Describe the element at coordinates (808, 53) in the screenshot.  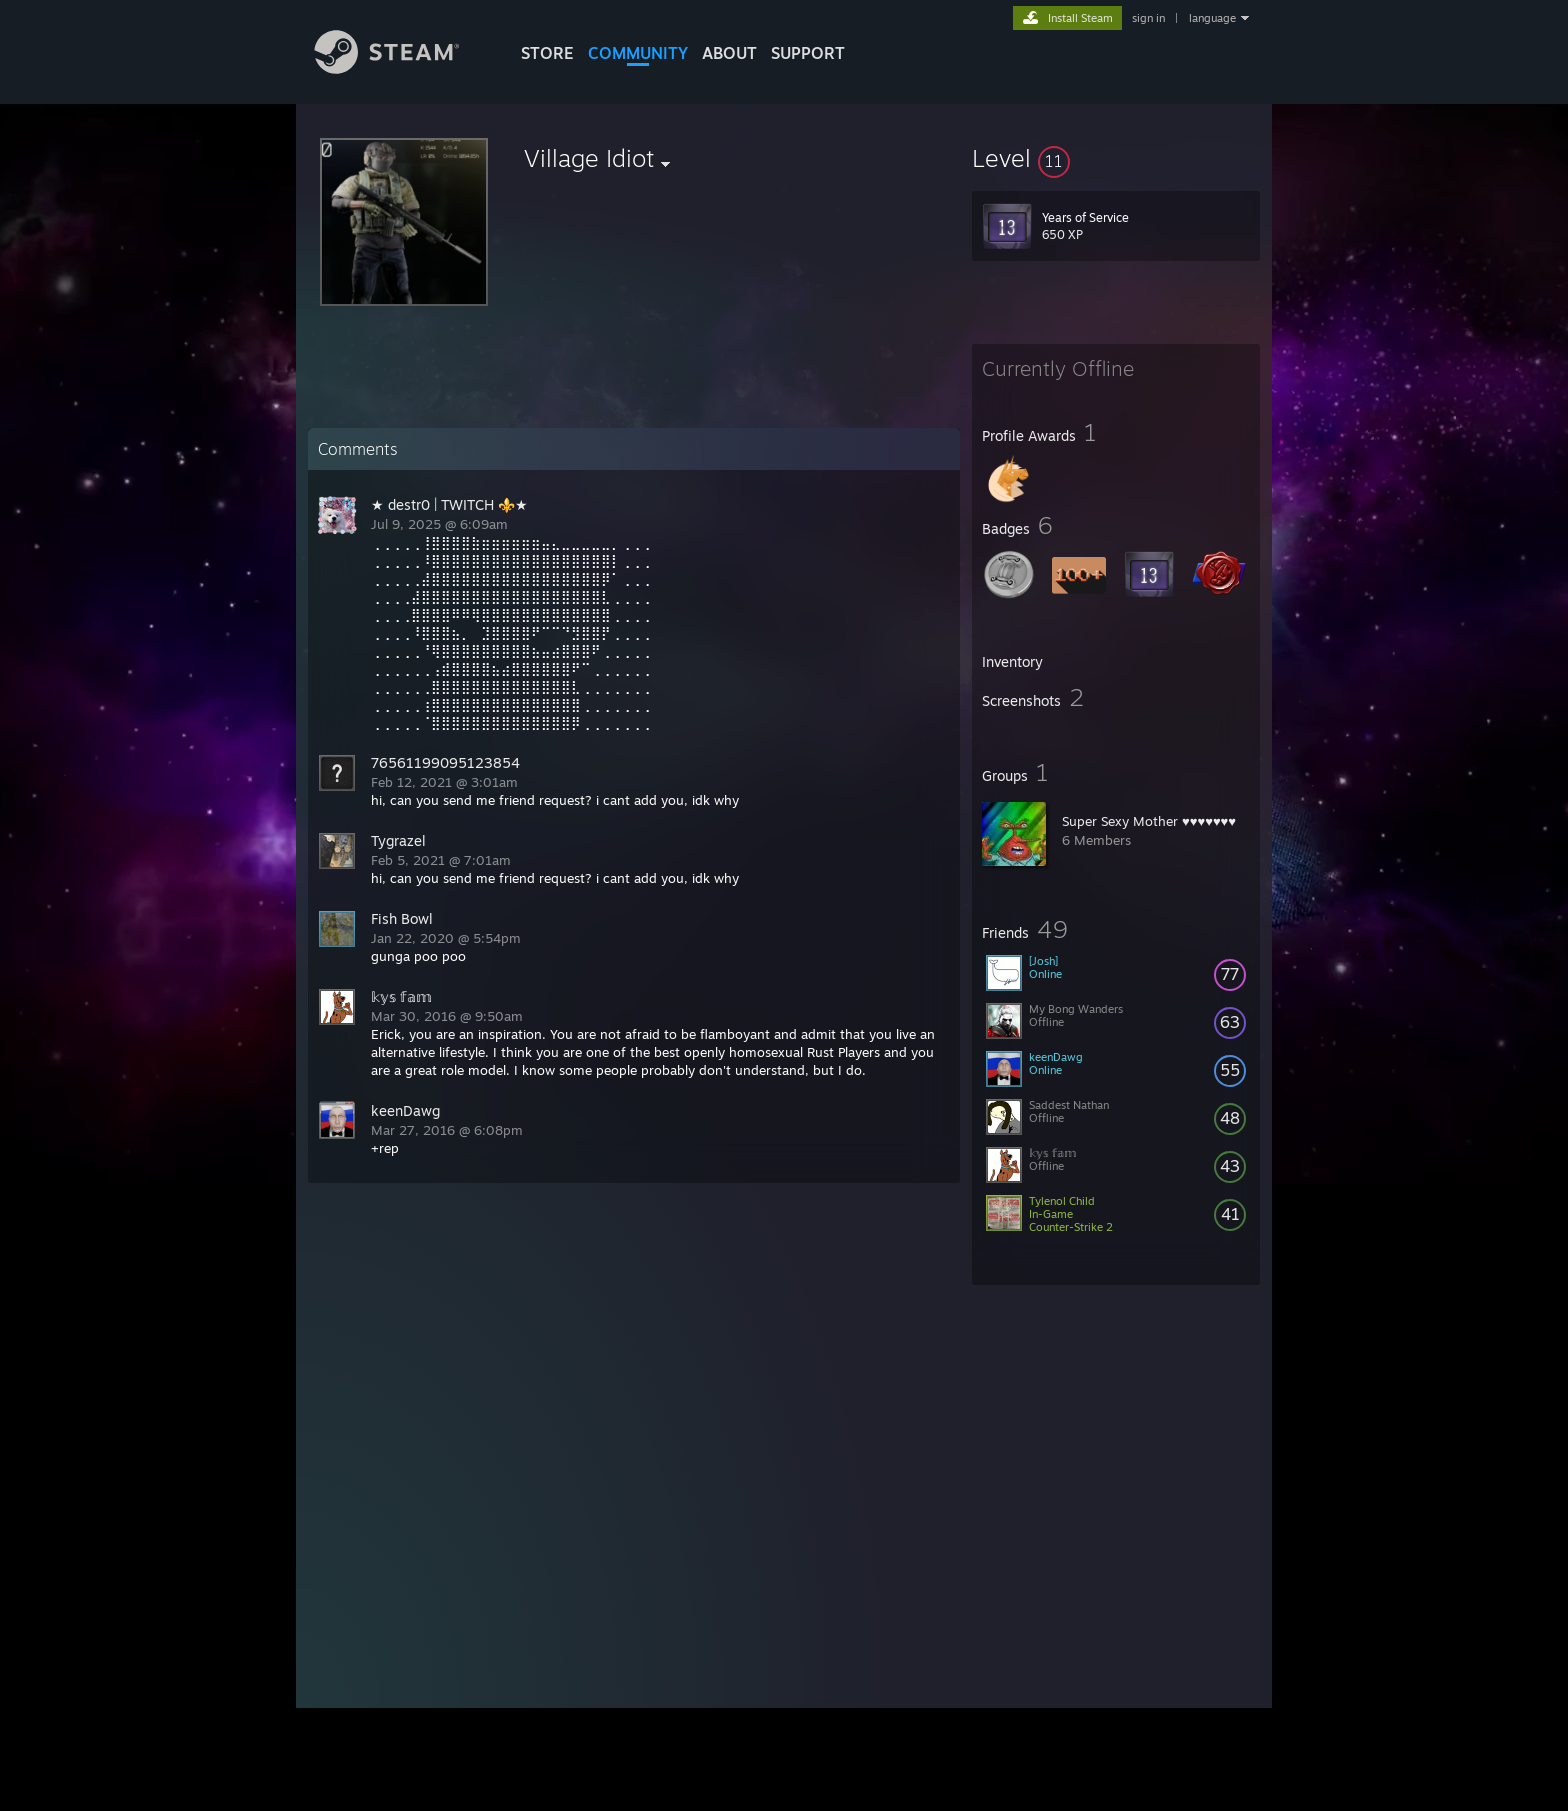
I see `SUPPORT` at that location.